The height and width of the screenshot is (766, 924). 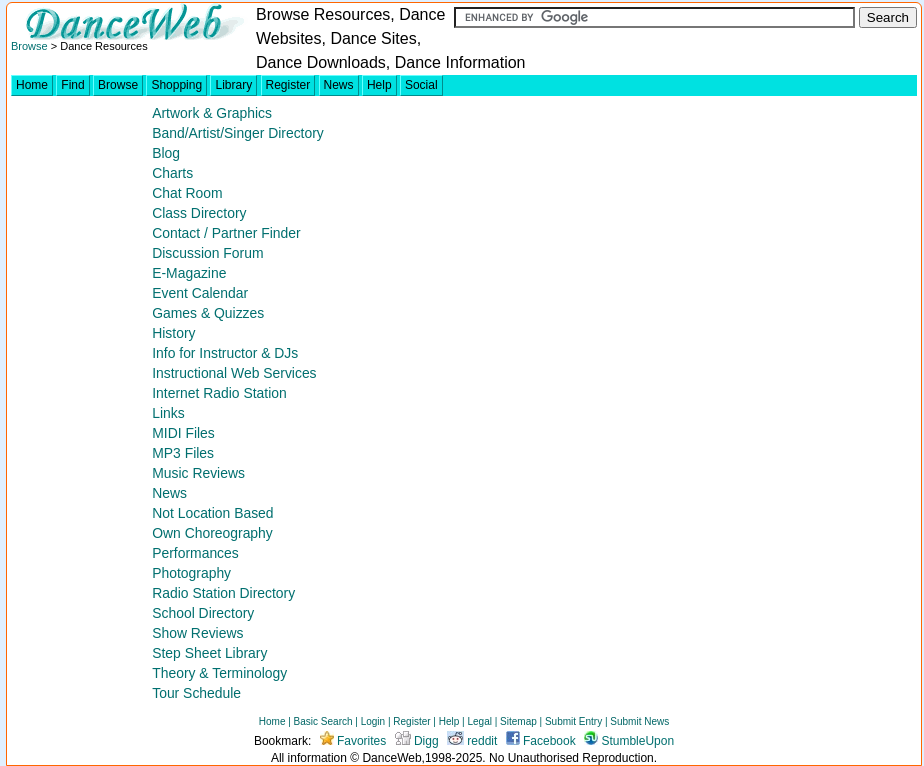 What do you see at coordinates (198, 473) in the screenshot?
I see `Music Reviews` at bounding box center [198, 473].